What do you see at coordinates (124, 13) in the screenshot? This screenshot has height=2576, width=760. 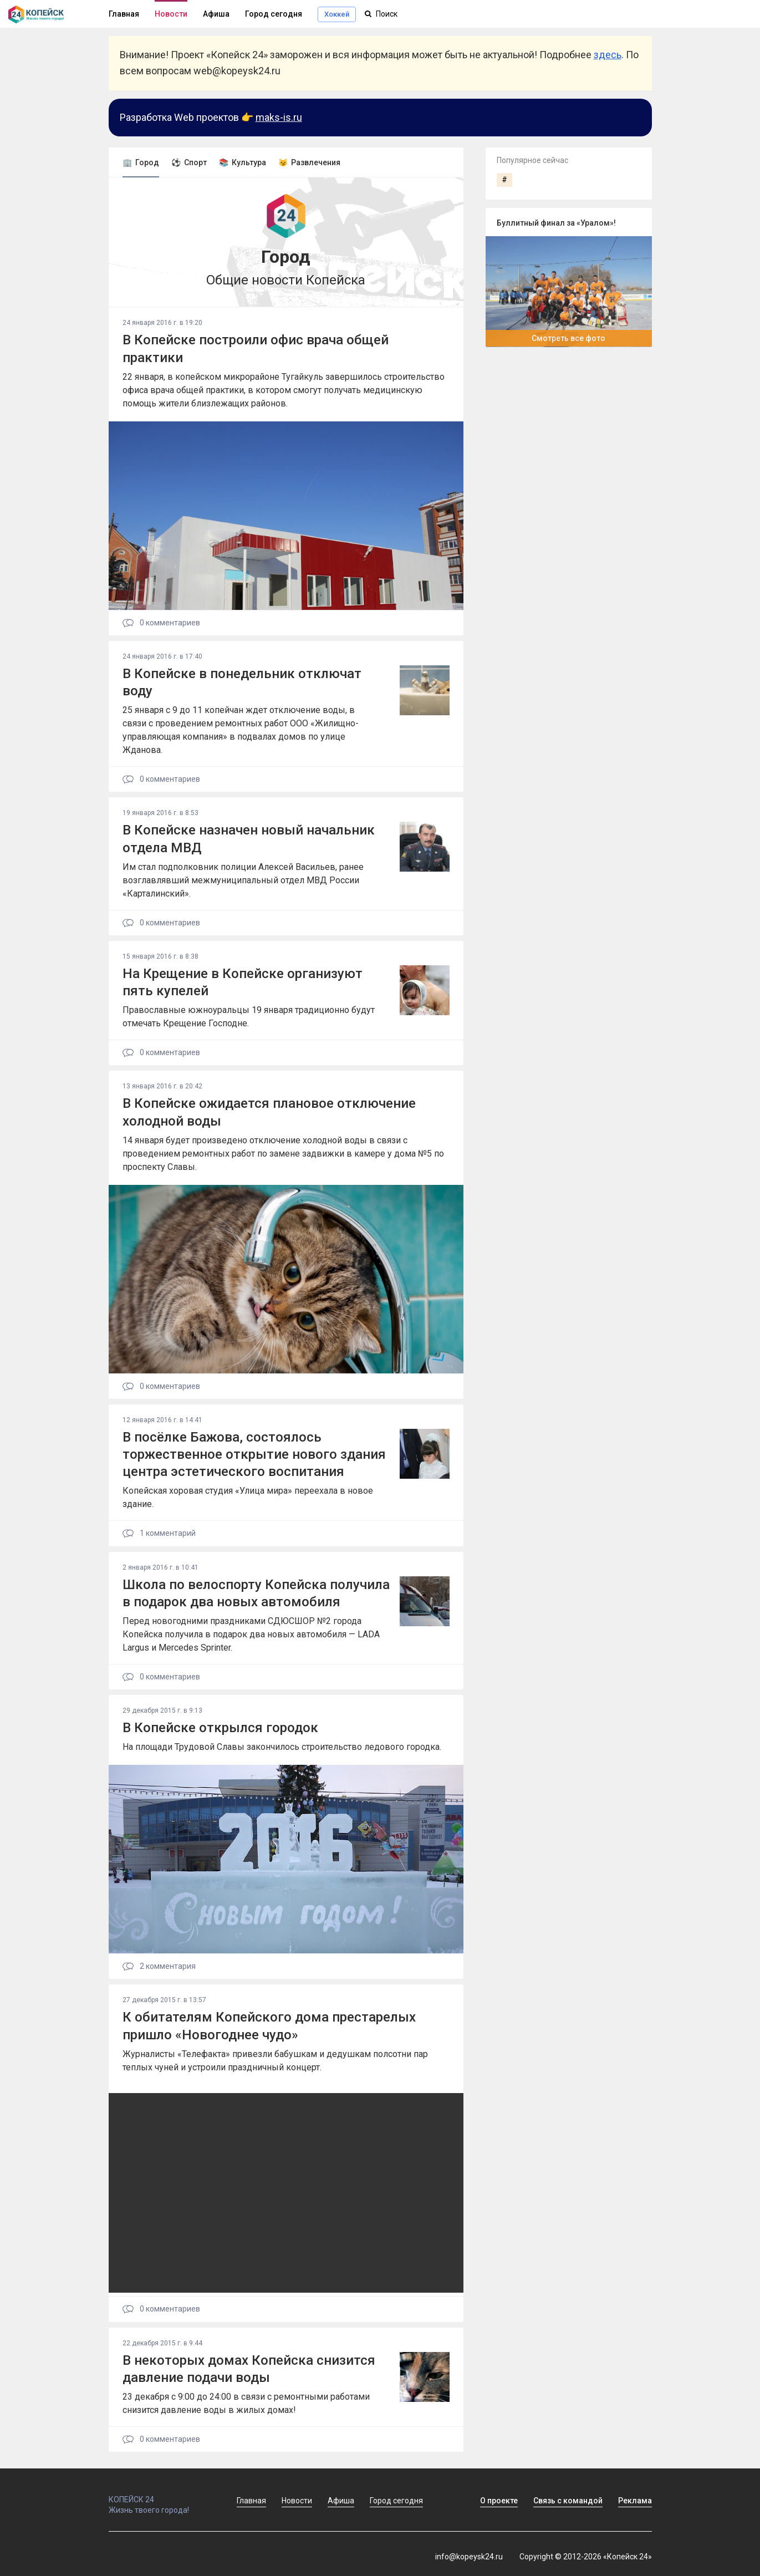 I see `Главная` at bounding box center [124, 13].